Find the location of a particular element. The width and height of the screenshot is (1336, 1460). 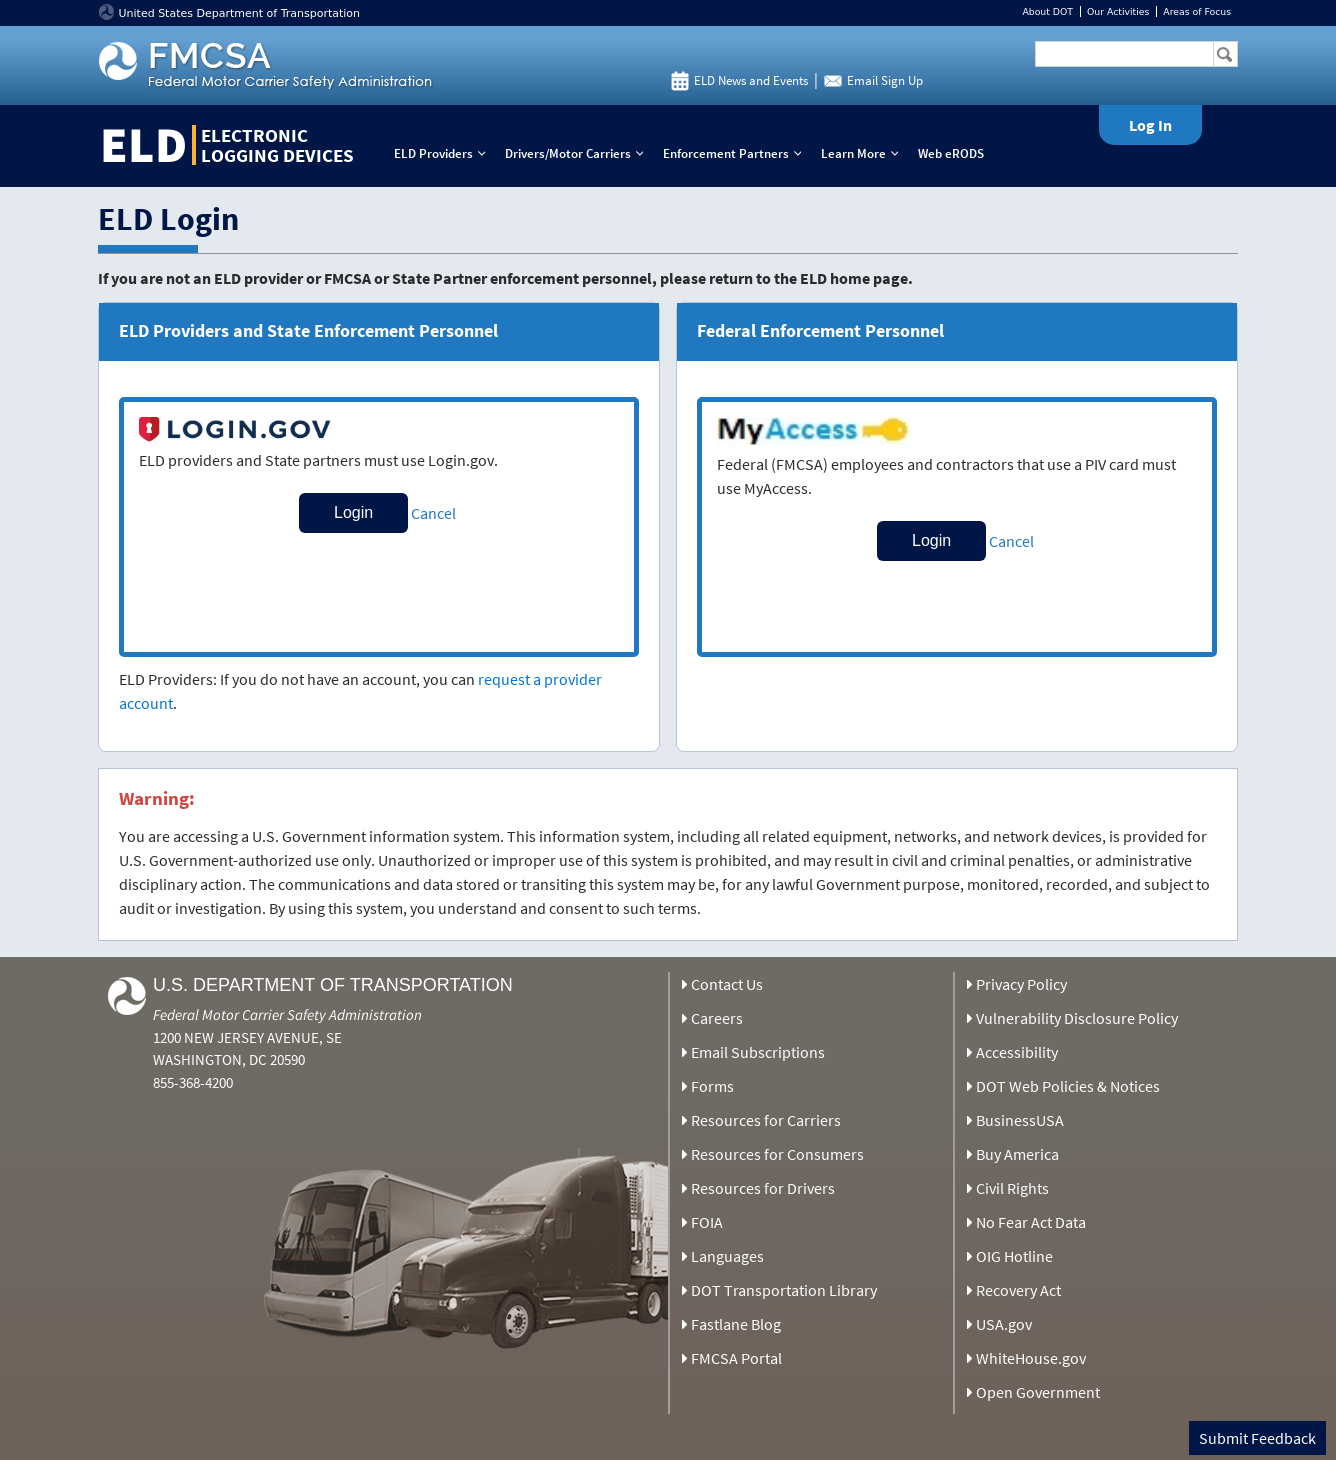

Contact Us is located at coordinates (727, 984).